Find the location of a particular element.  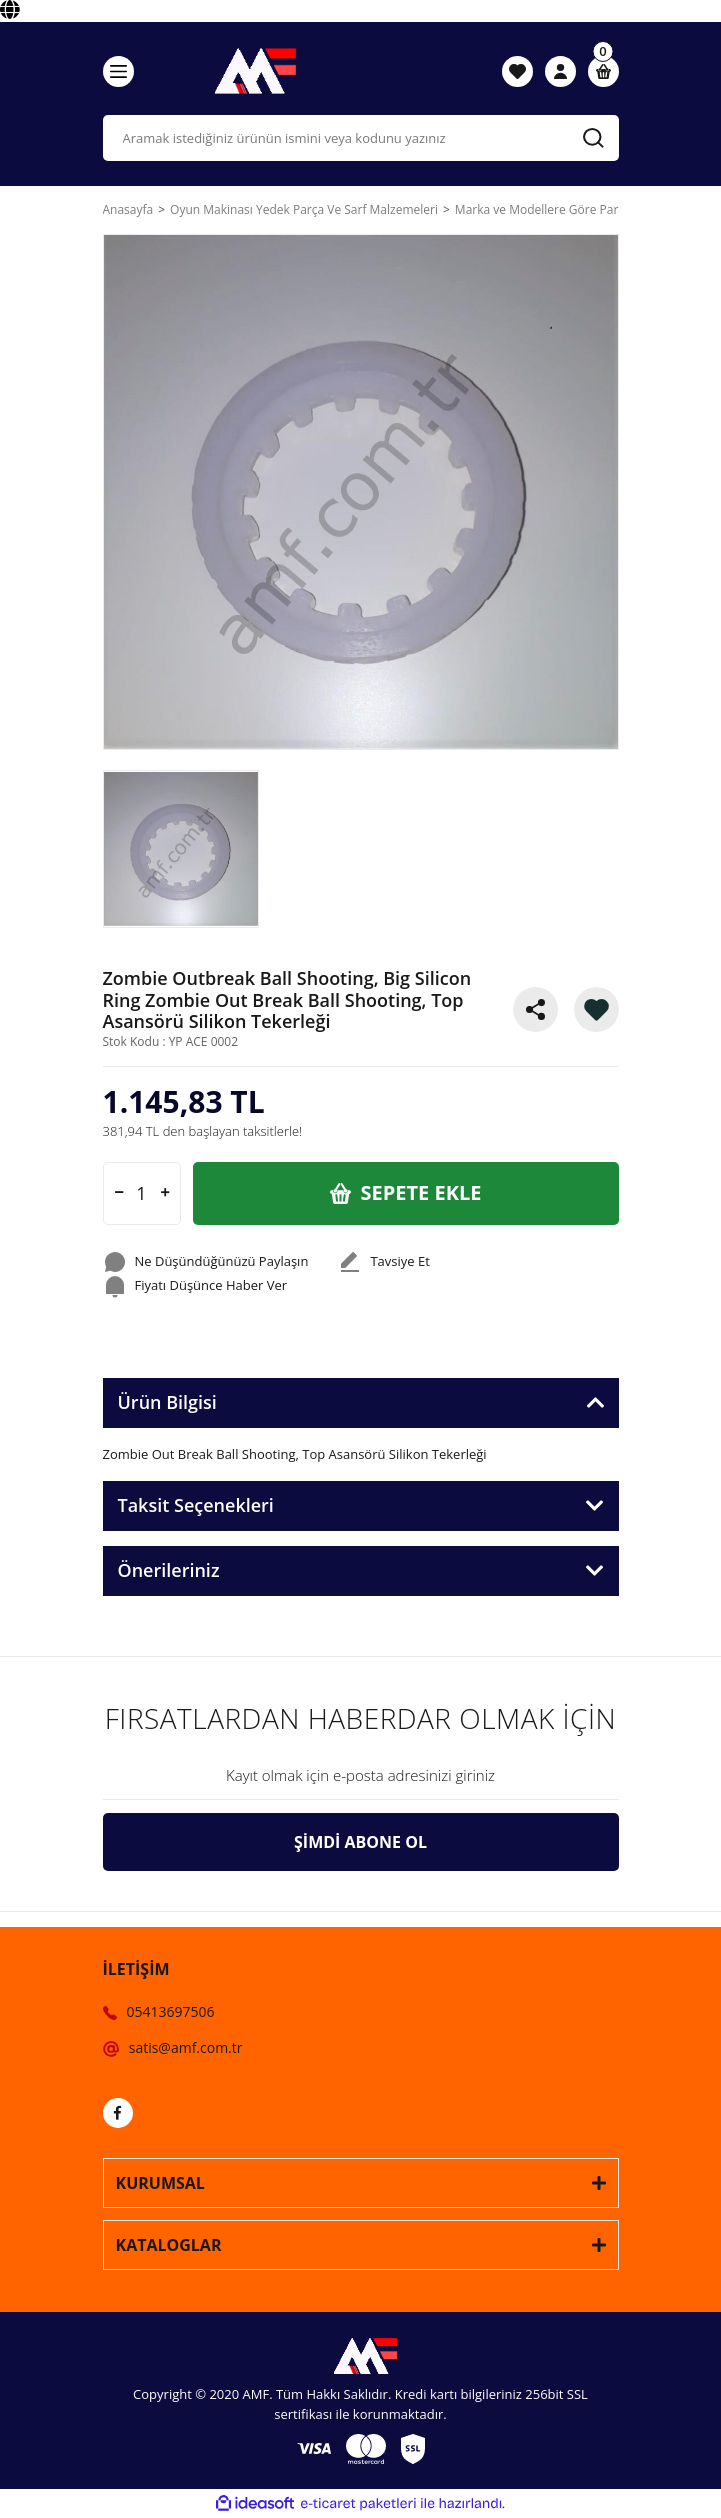

[Increase Quantity] is located at coordinates (165, 1193).